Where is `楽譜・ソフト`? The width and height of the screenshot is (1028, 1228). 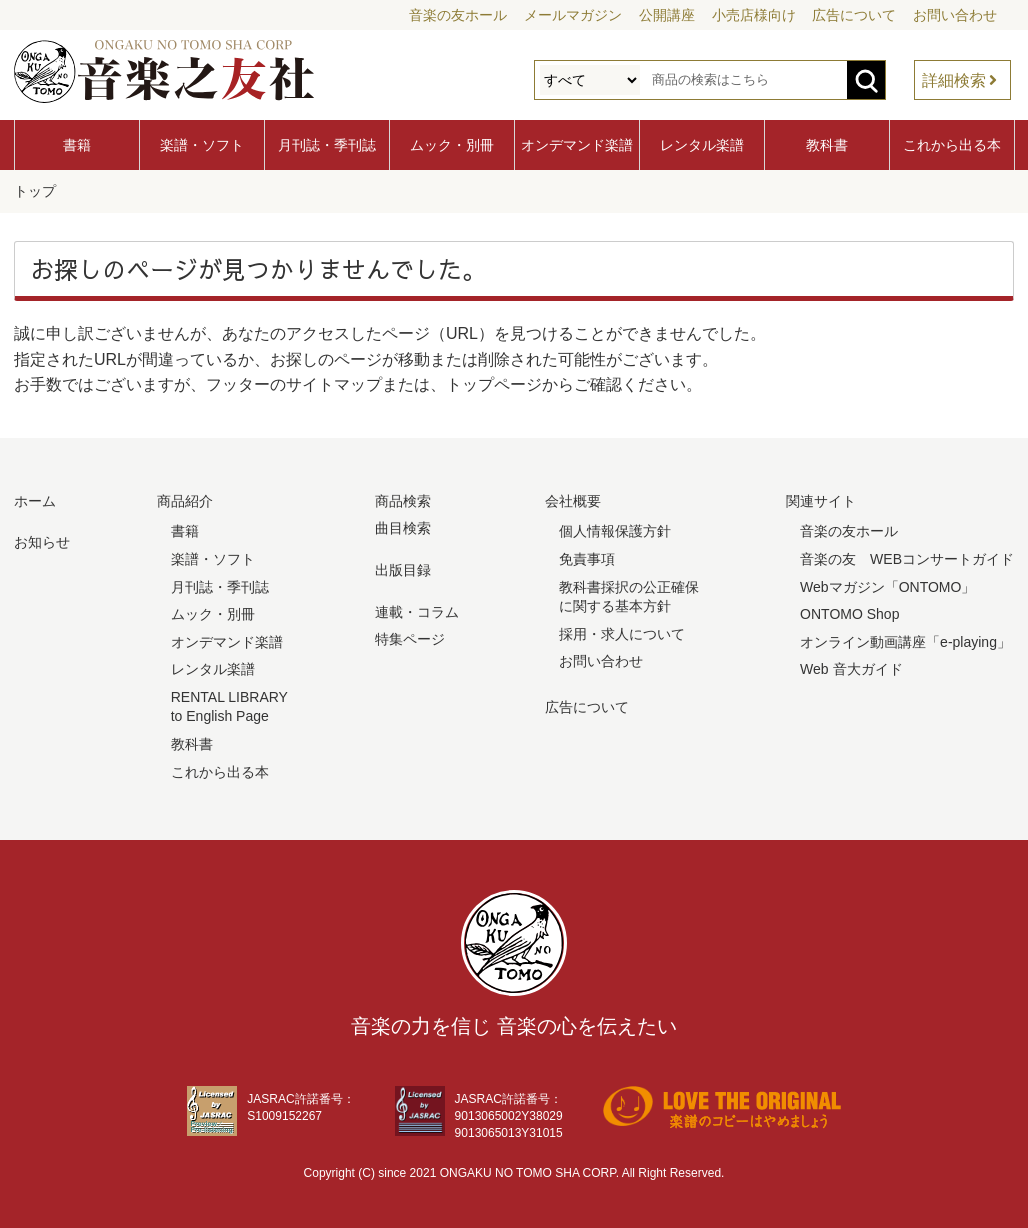
楽譜・ソフト is located at coordinates (202, 145).